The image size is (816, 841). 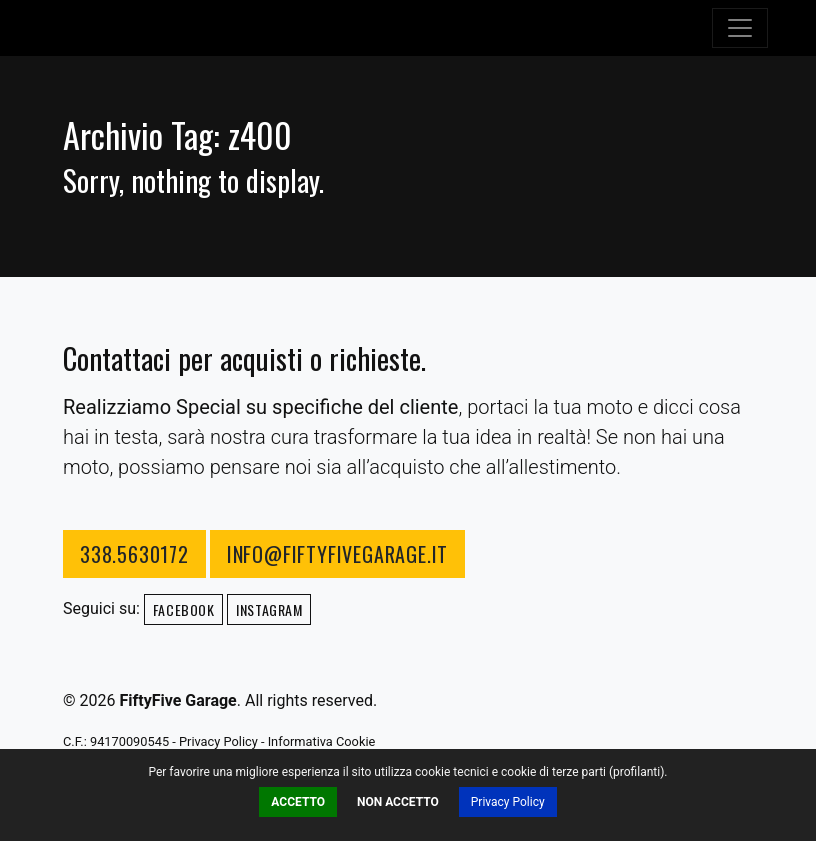 I want to click on Accetto, so click(x=298, y=802).